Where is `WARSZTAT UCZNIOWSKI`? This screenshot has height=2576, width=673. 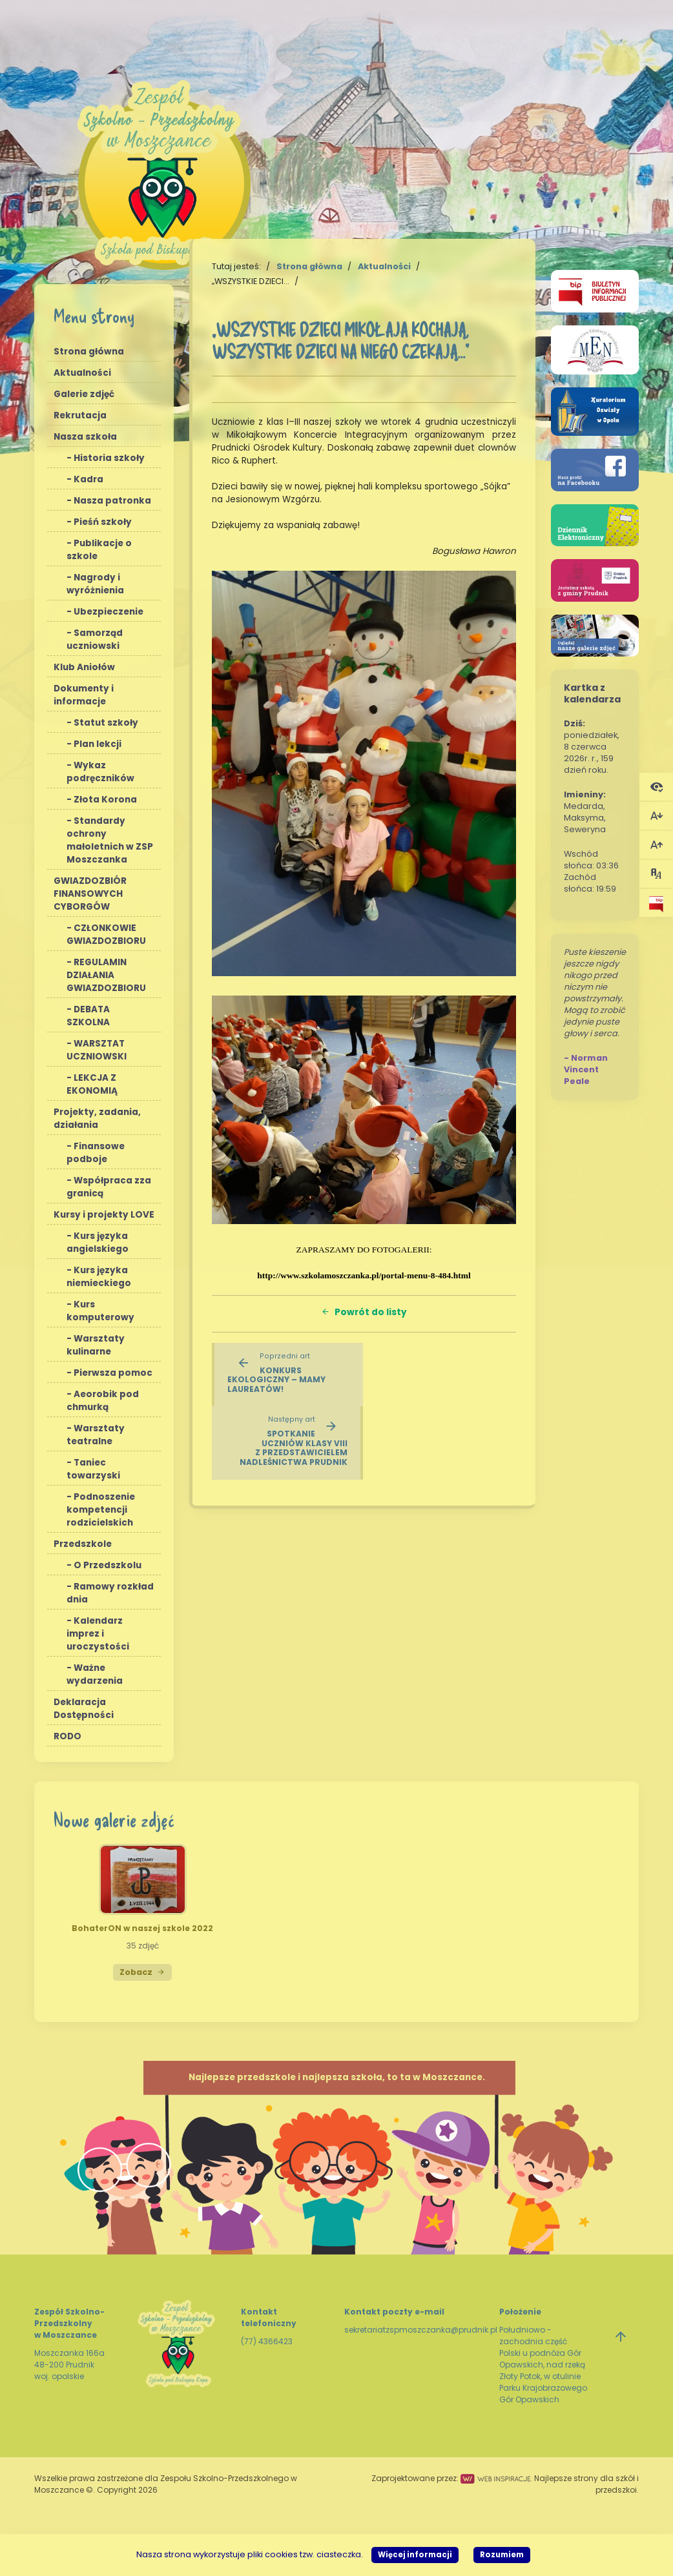 WARSZTAT UCZNIOWSKI is located at coordinates (97, 1050).